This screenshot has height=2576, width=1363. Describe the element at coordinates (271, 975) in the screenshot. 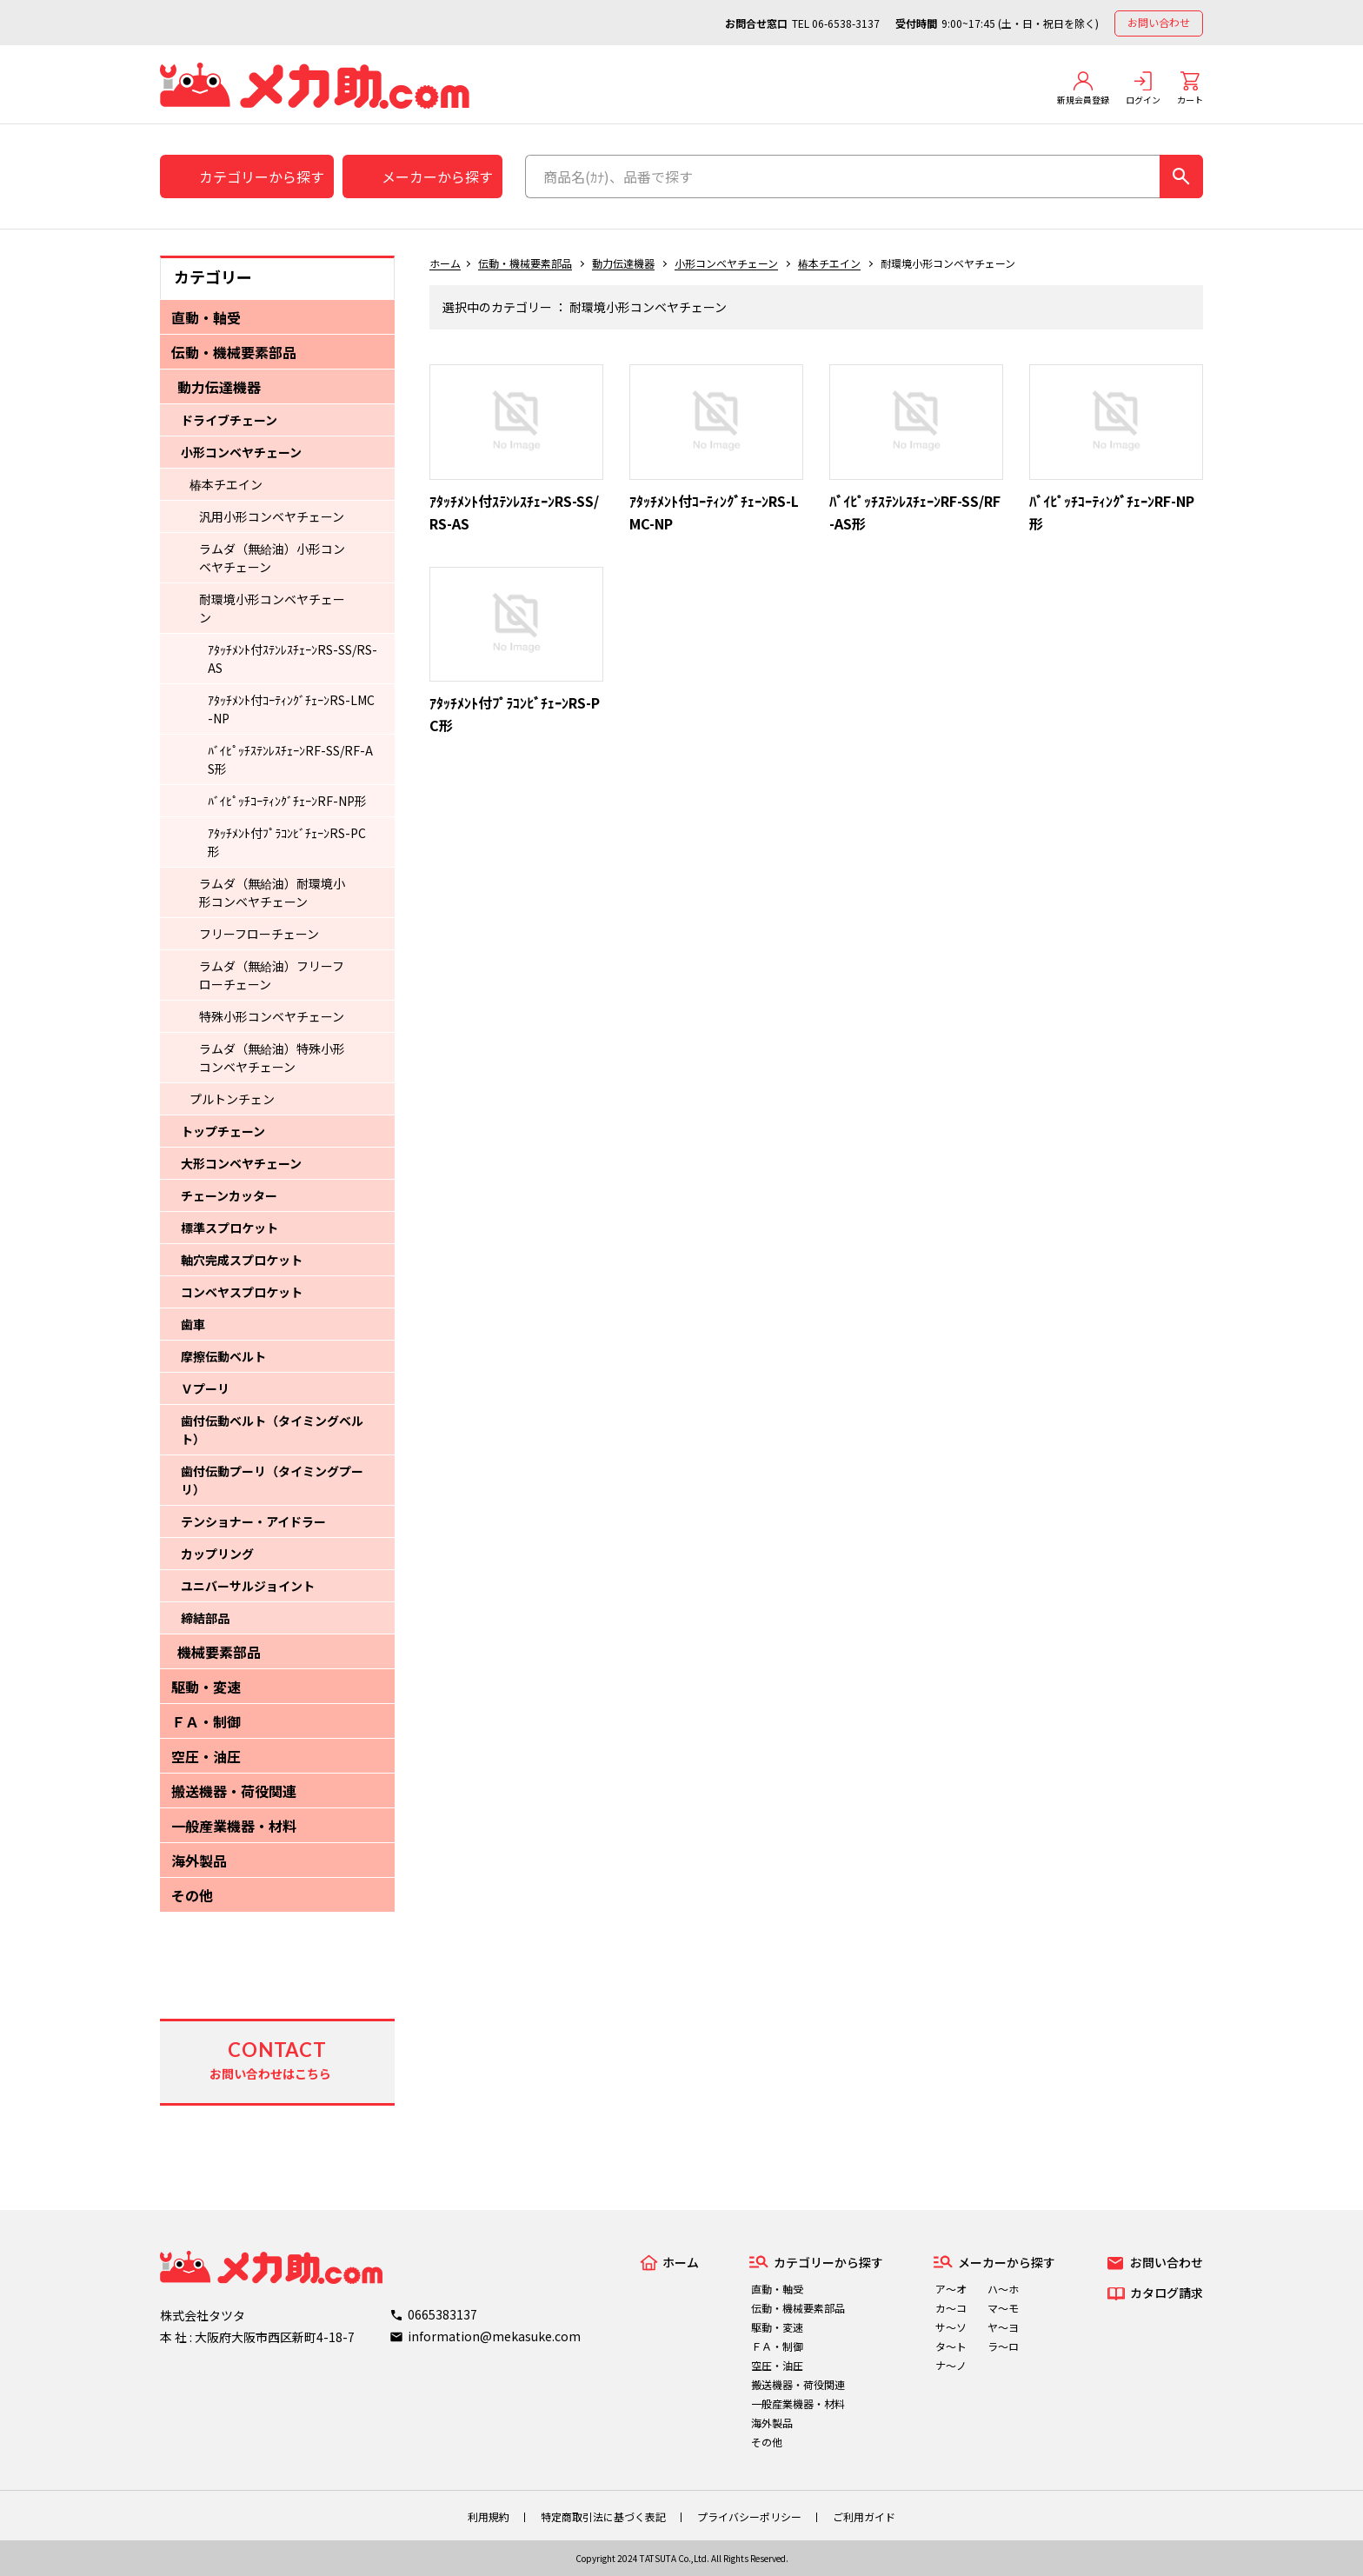

I see `ラムダ（無給油）フリーフローチェーン` at that location.